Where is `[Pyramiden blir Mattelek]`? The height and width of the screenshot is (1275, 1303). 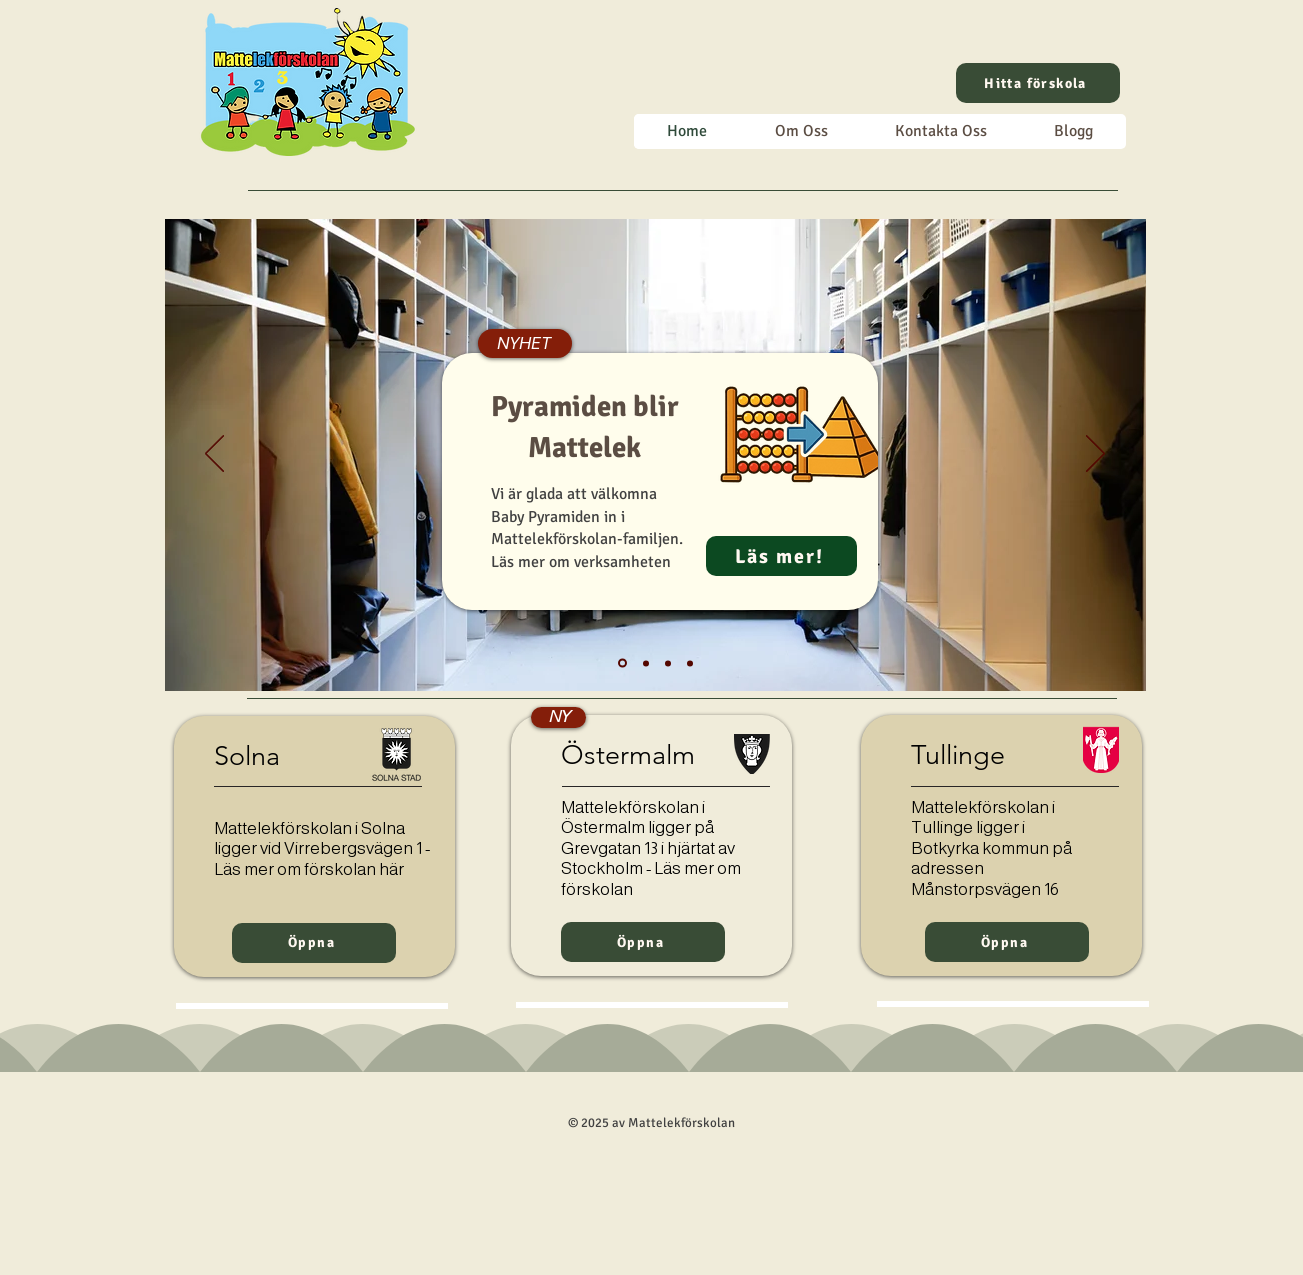
[Pyramiden blir Mattelek] is located at coordinates (622, 663).